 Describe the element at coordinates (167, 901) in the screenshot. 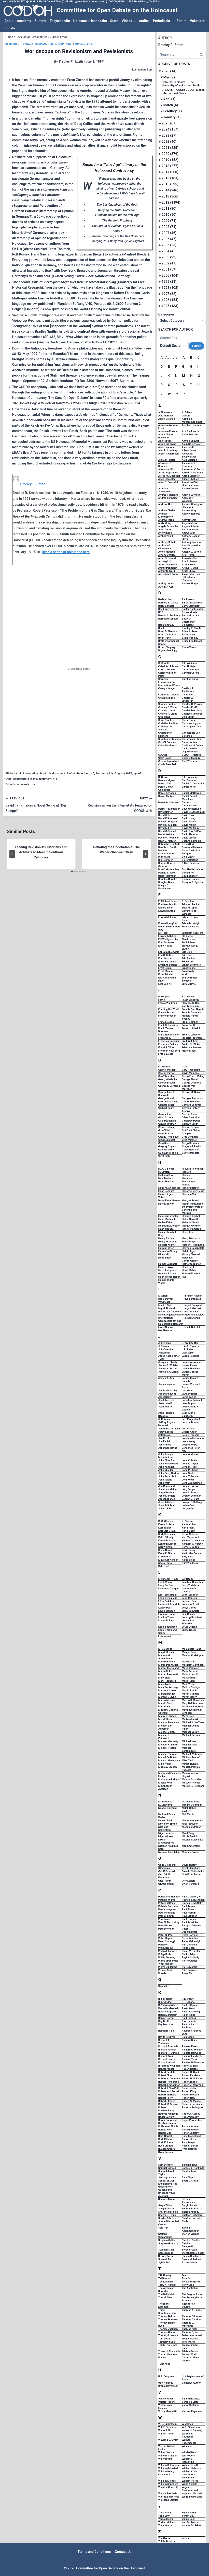

I see `E. Michael Jones` at that location.